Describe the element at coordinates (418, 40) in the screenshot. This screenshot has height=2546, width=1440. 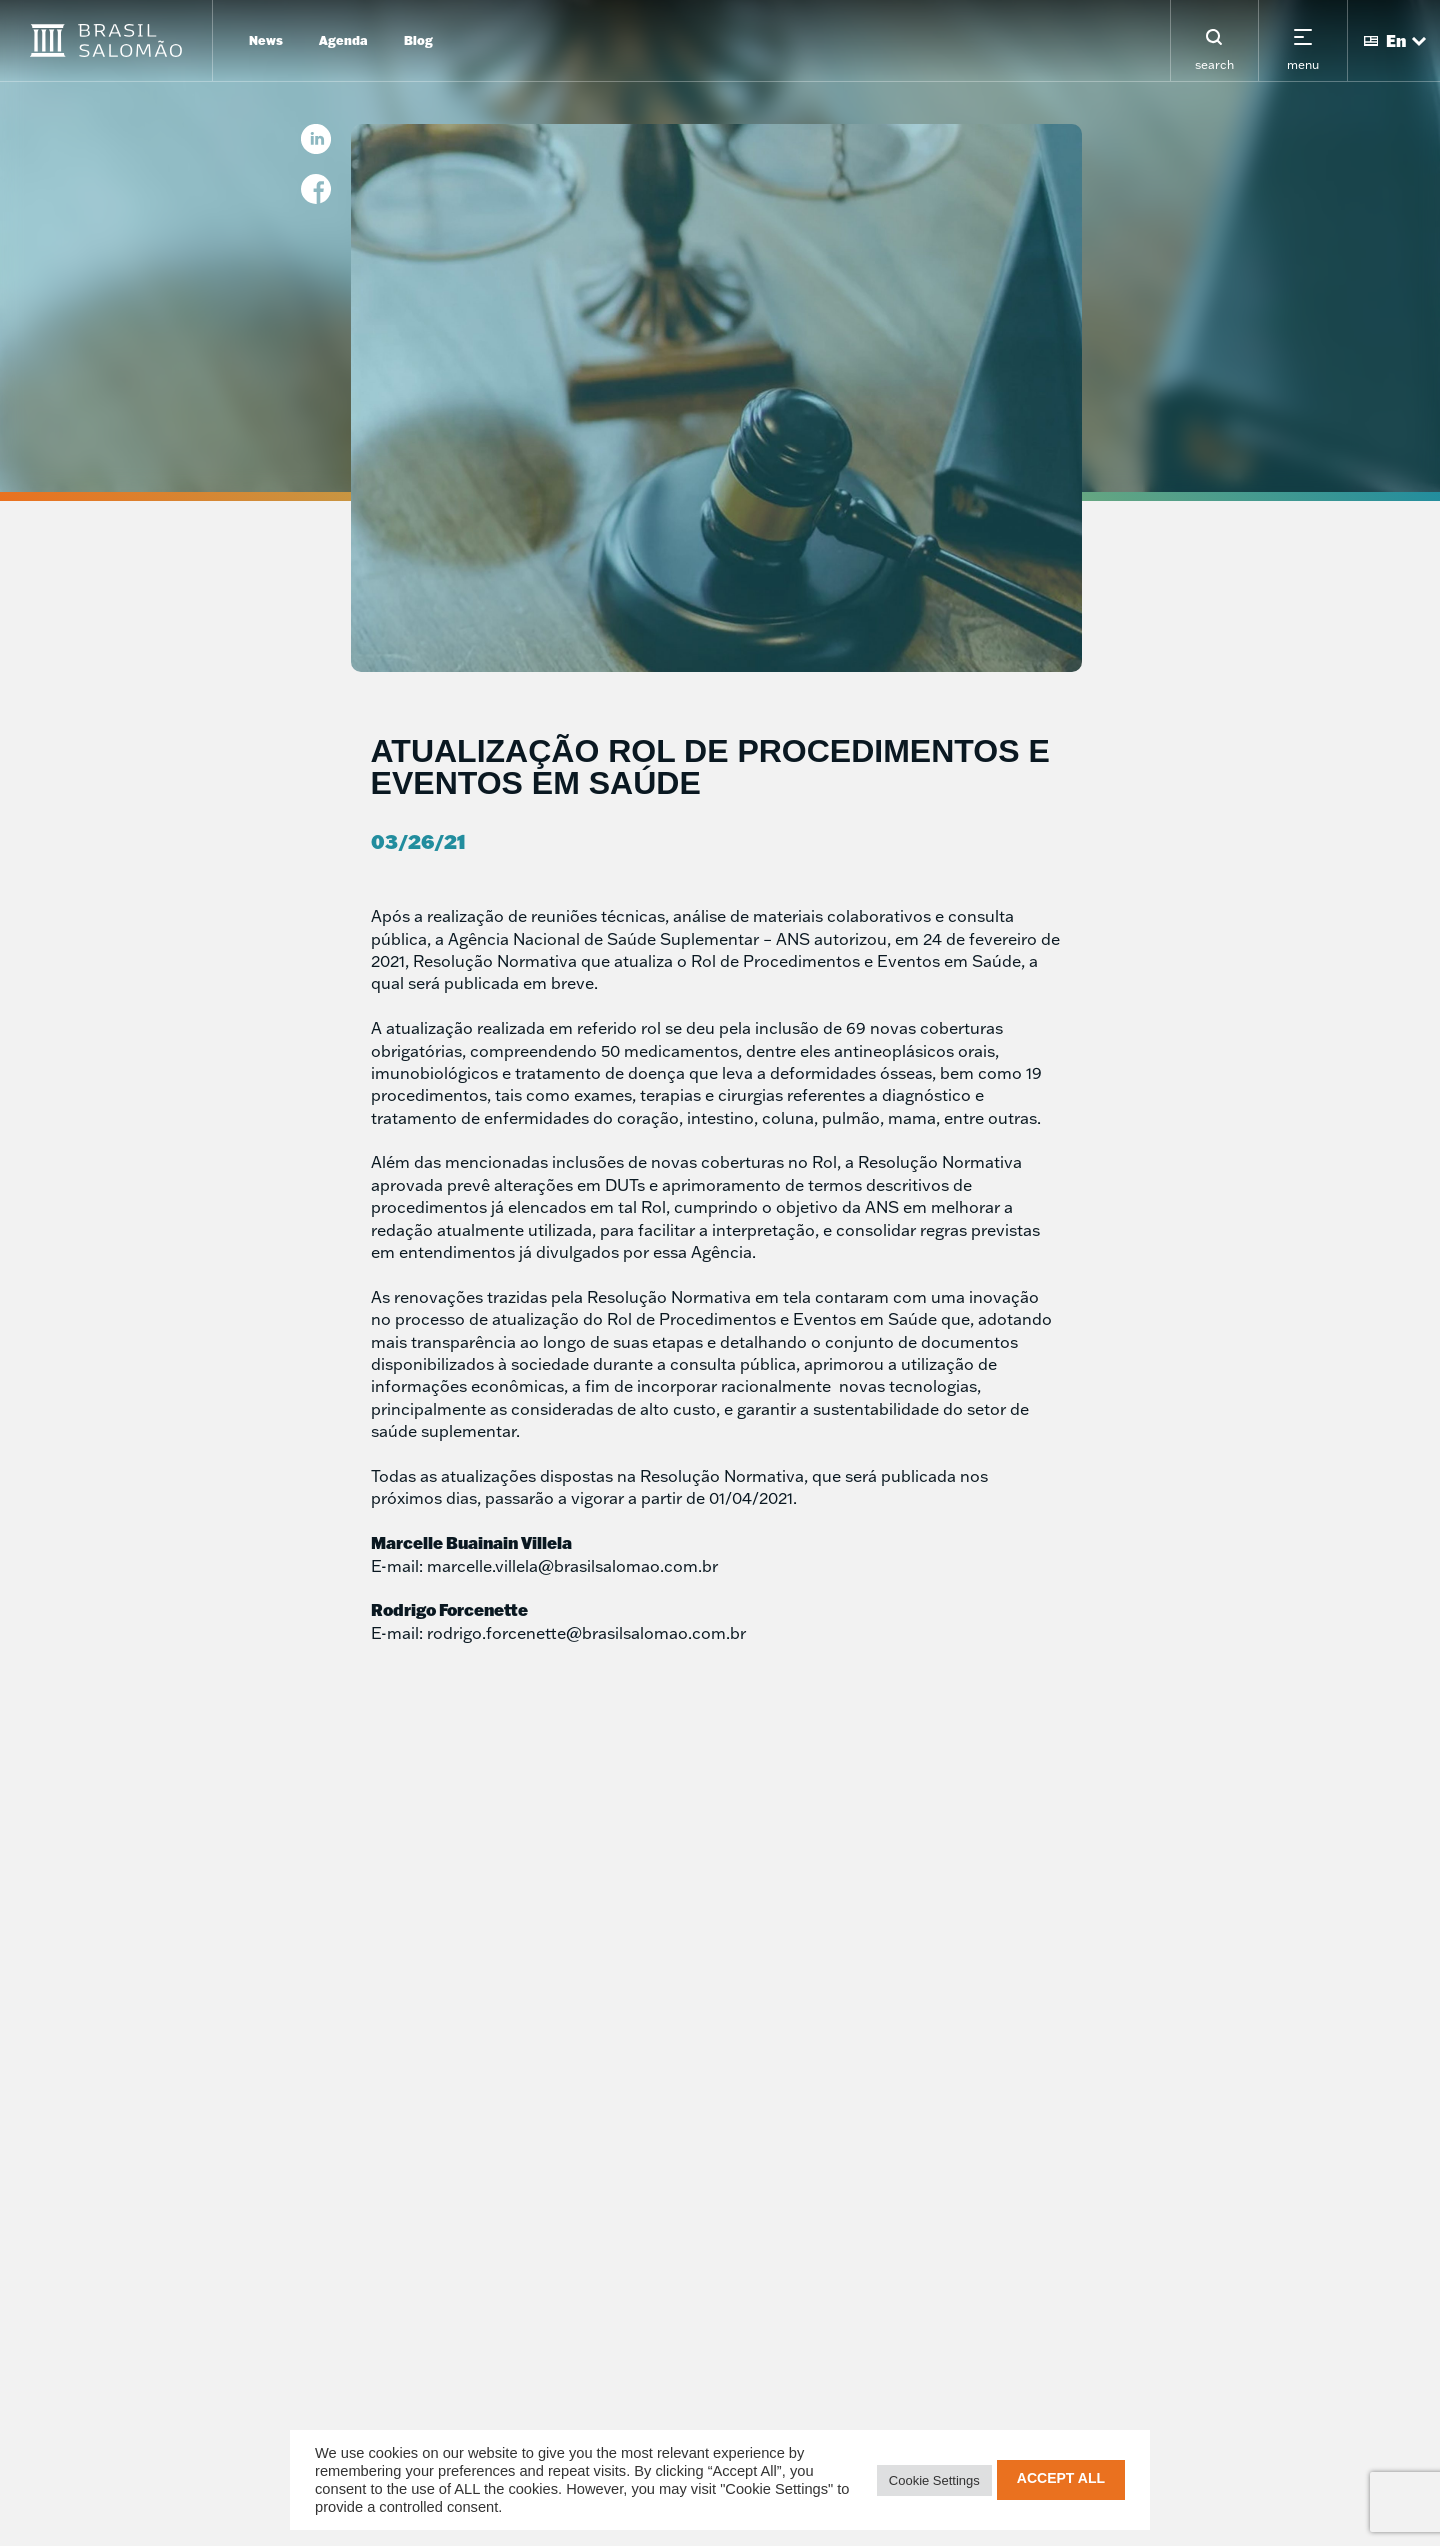
I see `Blog` at that location.